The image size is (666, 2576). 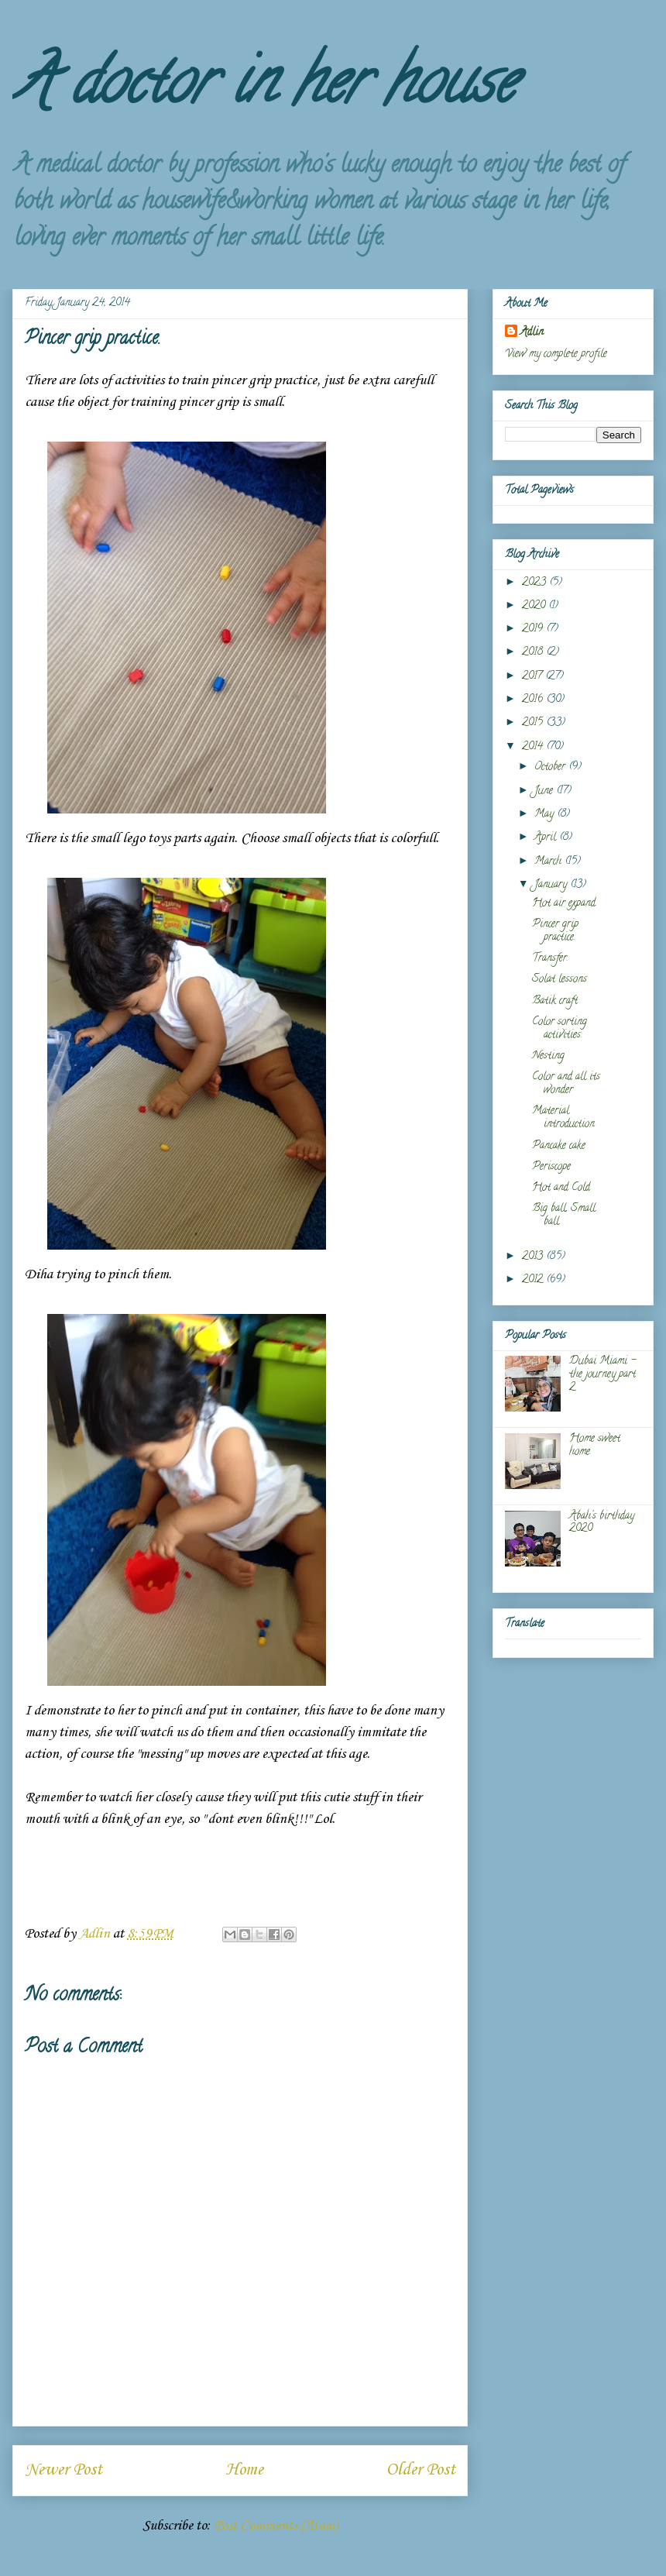 What do you see at coordinates (535, 606) in the screenshot?
I see `2020` at bounding box center [535, 606].